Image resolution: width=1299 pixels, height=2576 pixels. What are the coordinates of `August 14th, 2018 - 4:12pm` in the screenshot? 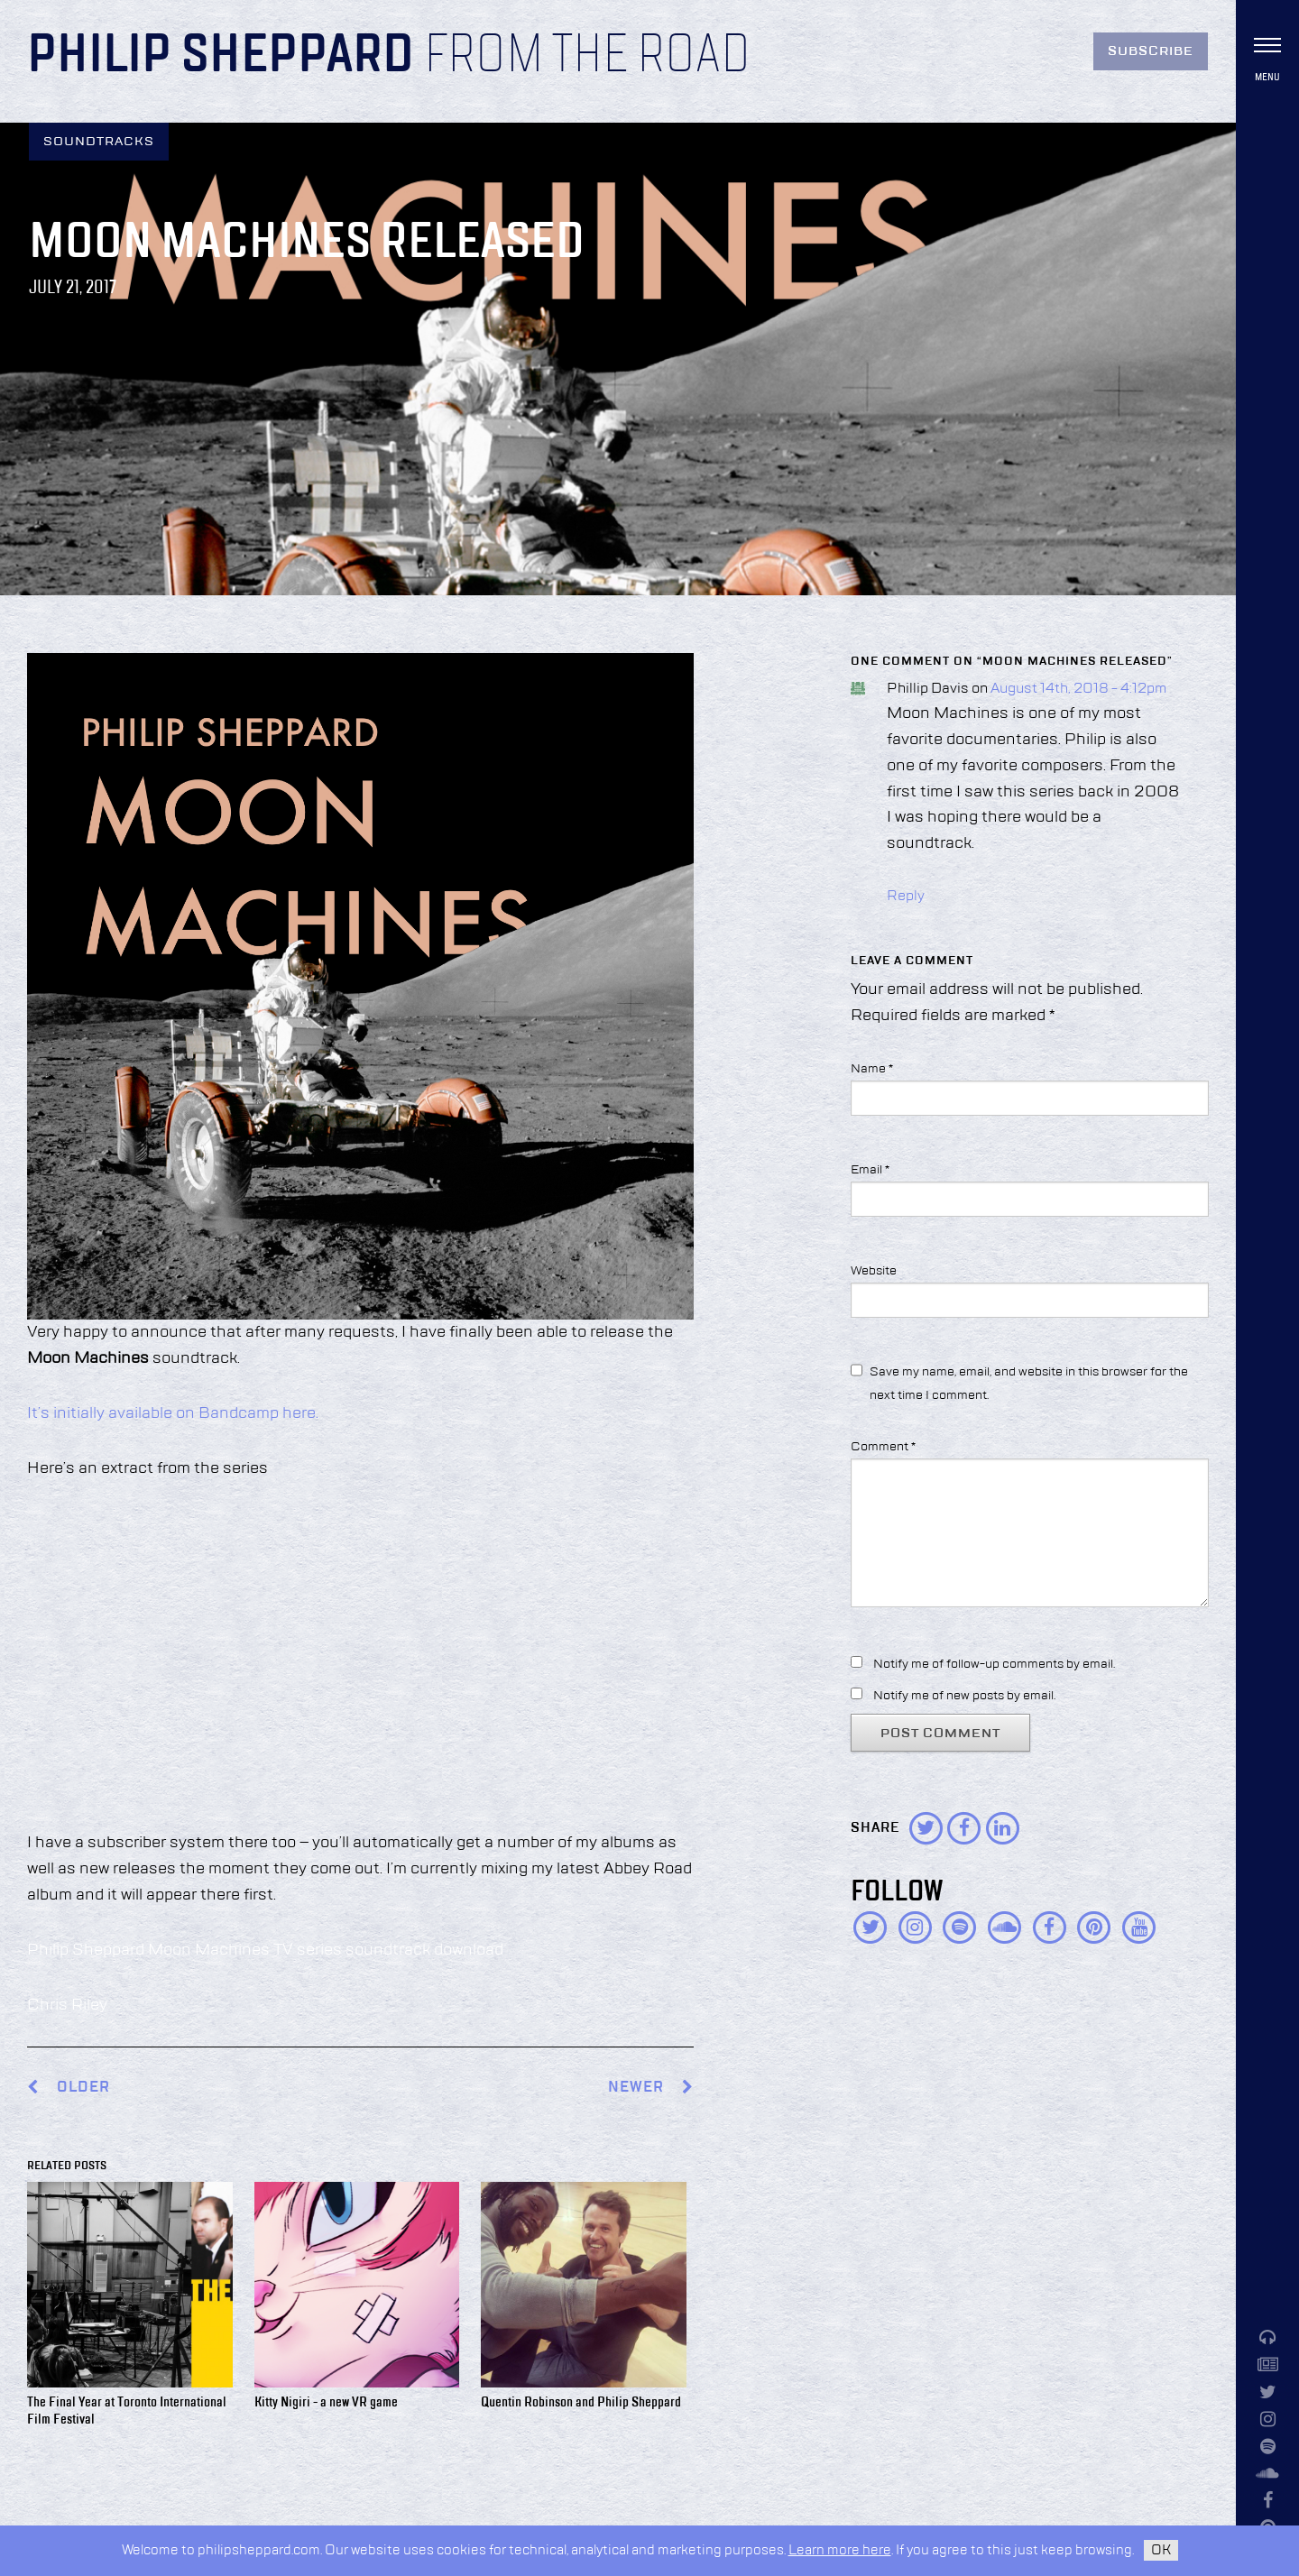 It's located at (1078, 689).